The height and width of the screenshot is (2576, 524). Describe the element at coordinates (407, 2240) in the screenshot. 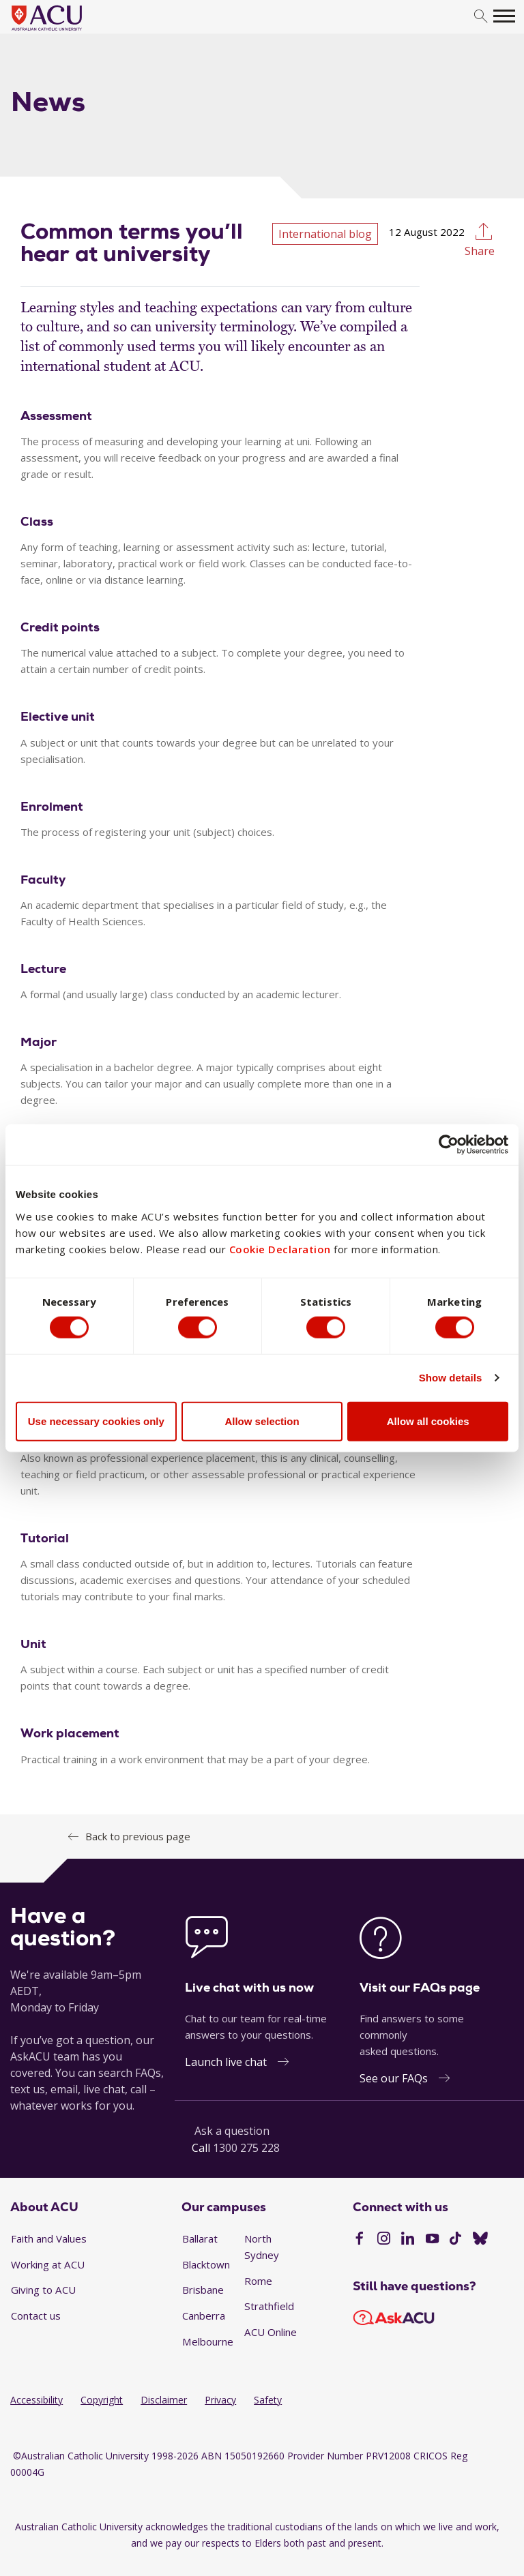

I see `[LinkedIn]` at that location.